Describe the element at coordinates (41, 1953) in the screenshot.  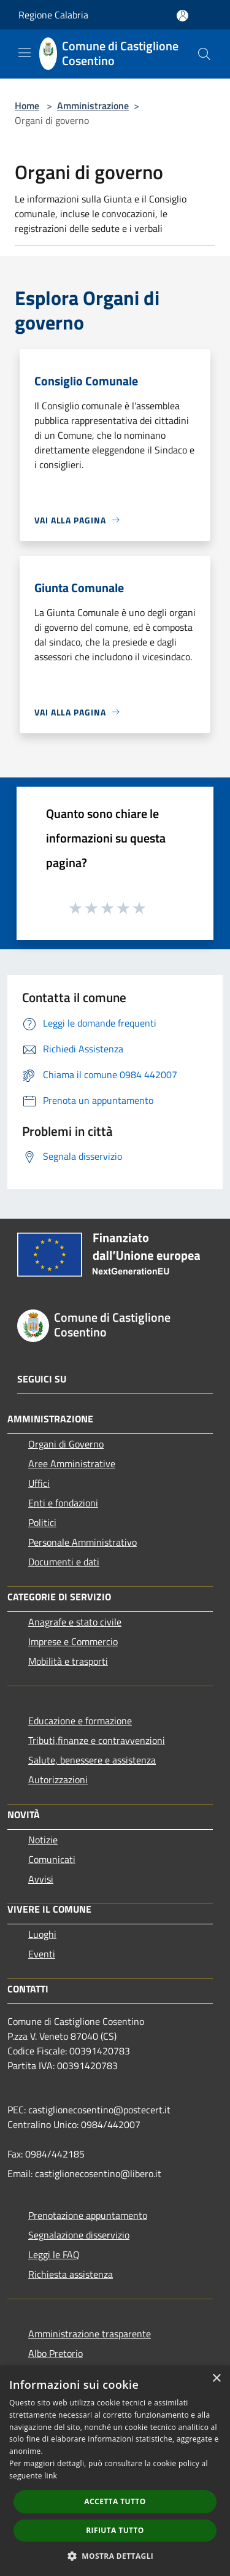
I see `Eventi` at that location.